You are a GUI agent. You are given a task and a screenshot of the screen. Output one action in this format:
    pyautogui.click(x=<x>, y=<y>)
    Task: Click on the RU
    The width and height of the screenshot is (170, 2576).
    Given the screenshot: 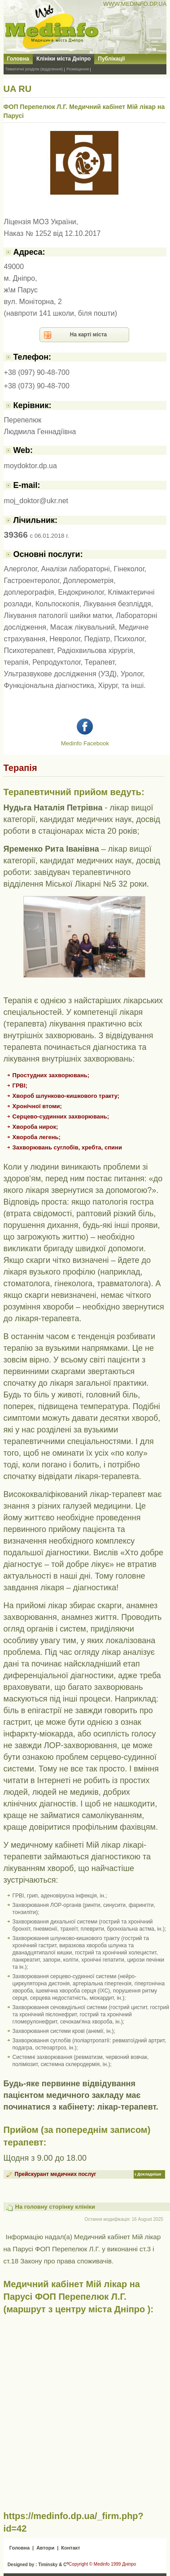 What is the action you would take?
    pyautogui.click(x=24, y=89)
    